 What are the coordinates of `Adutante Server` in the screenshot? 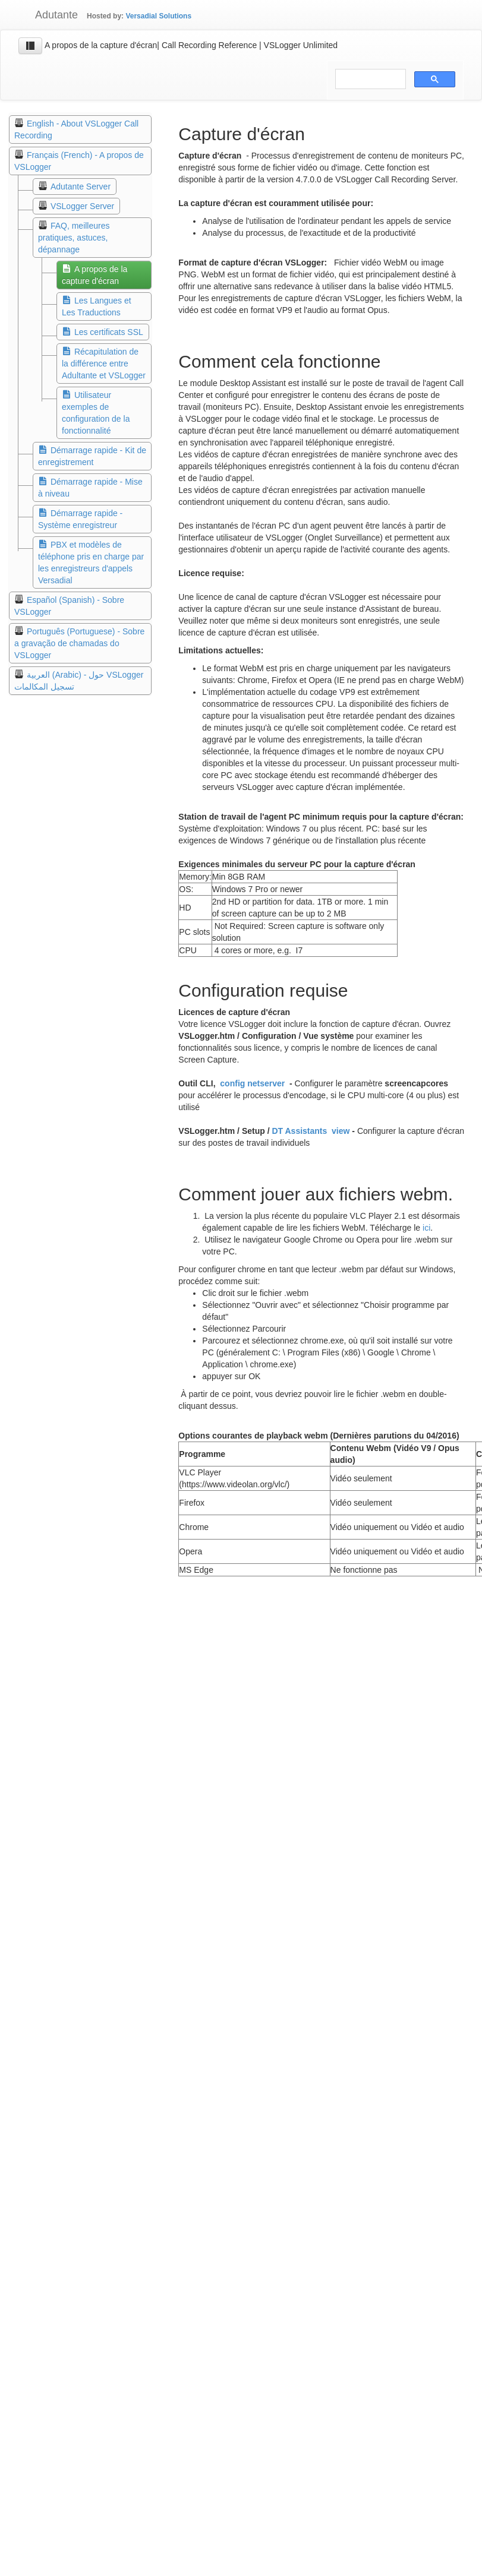 It's located at (81, 186).